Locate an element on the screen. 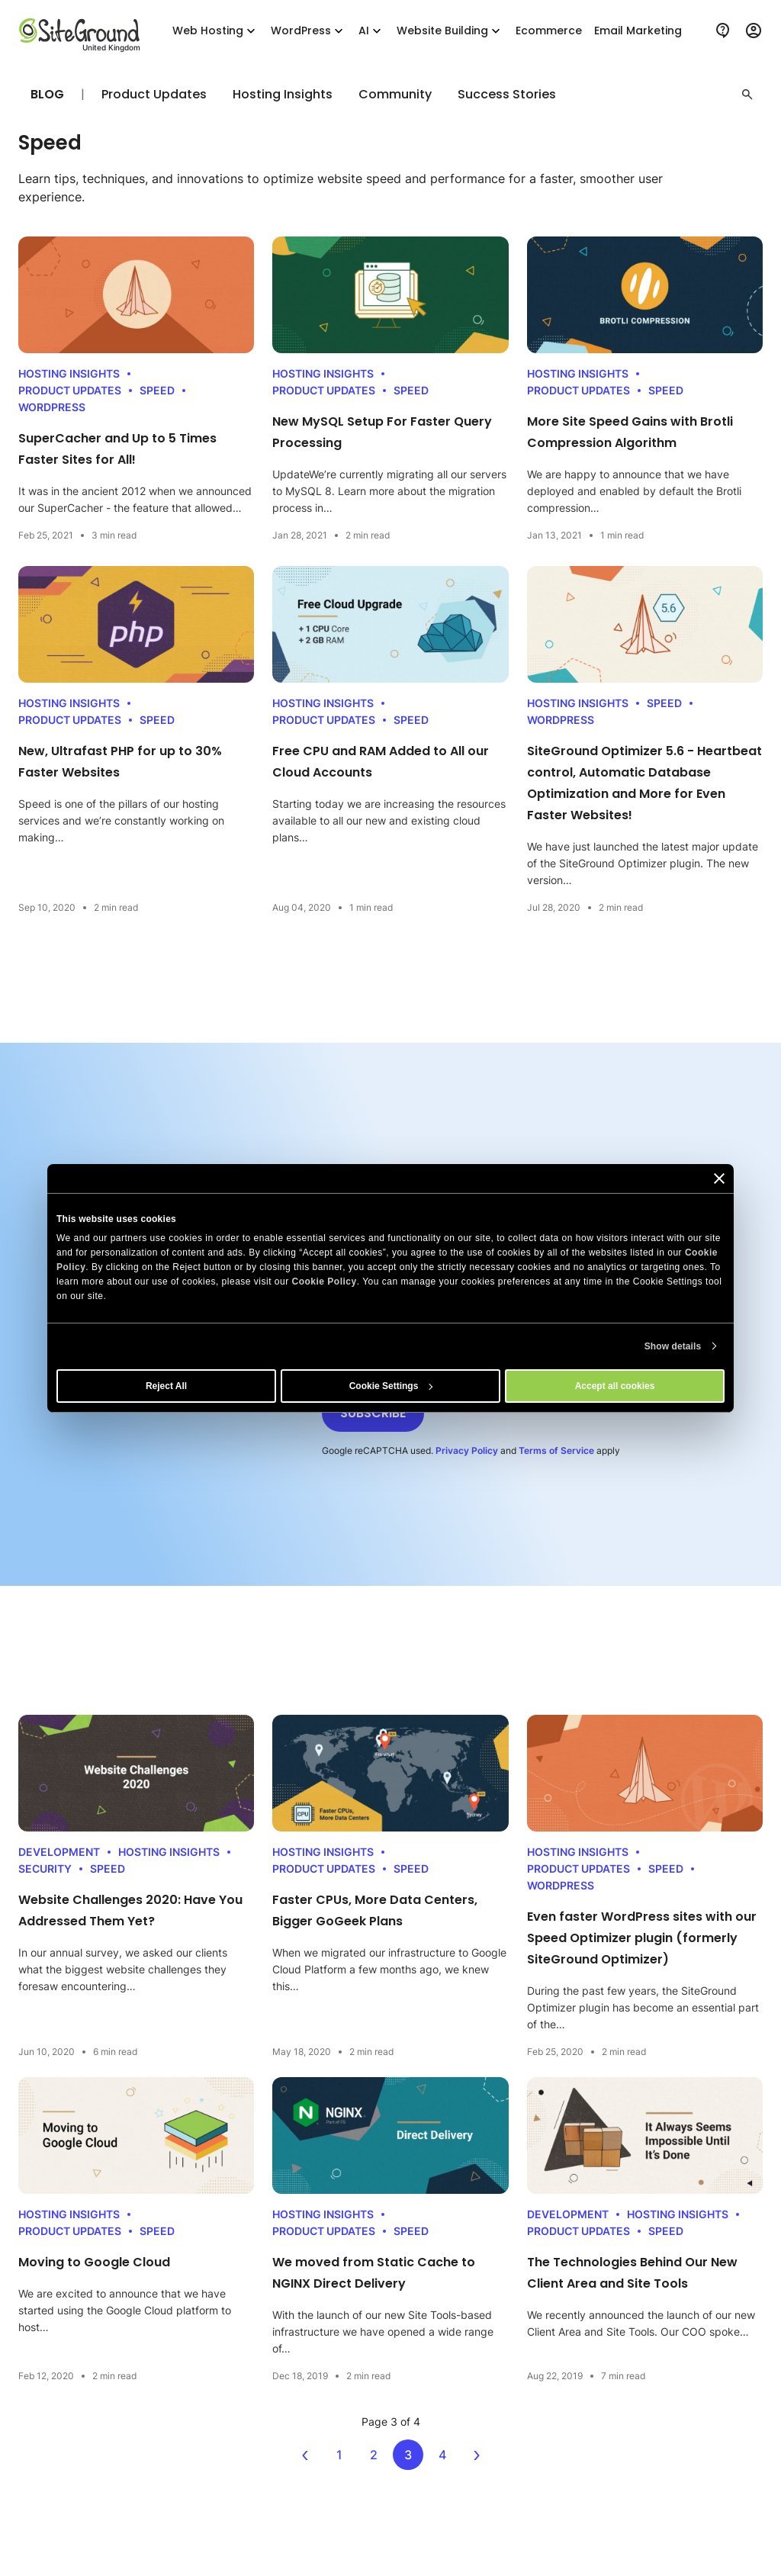 This screenshot has height=2576, width=781. Even faster WordPress sites with our Speed Optimizer plugin (formerly SiteGround Optimizer) is located at coordinates (642, 1938).